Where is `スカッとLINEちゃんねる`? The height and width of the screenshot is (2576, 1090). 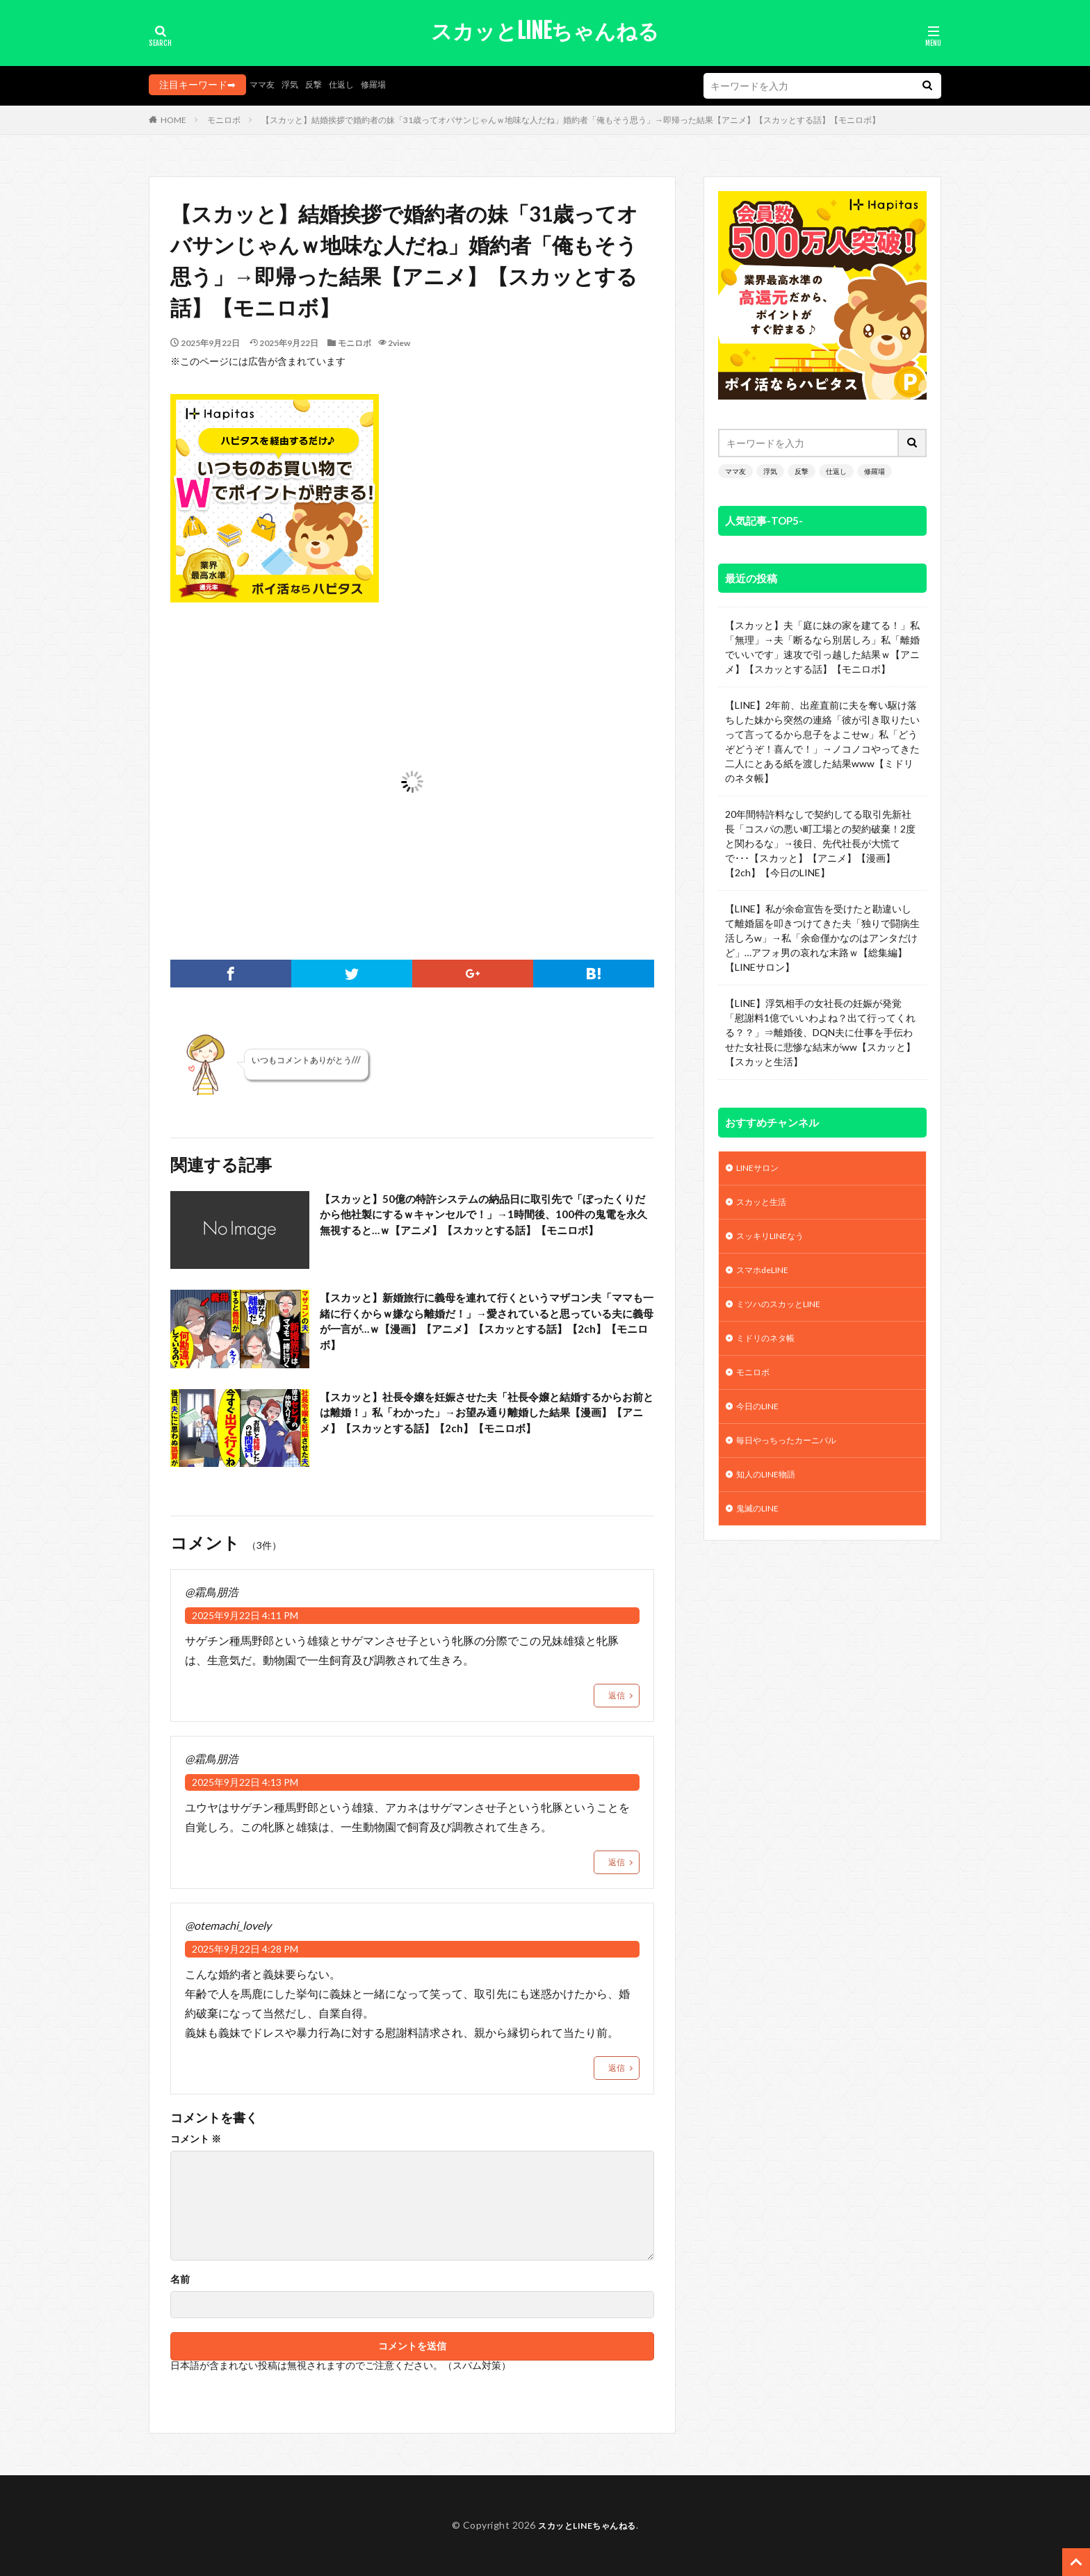
スカッとLINEちゃんねる is located at coordinates (545, 31).